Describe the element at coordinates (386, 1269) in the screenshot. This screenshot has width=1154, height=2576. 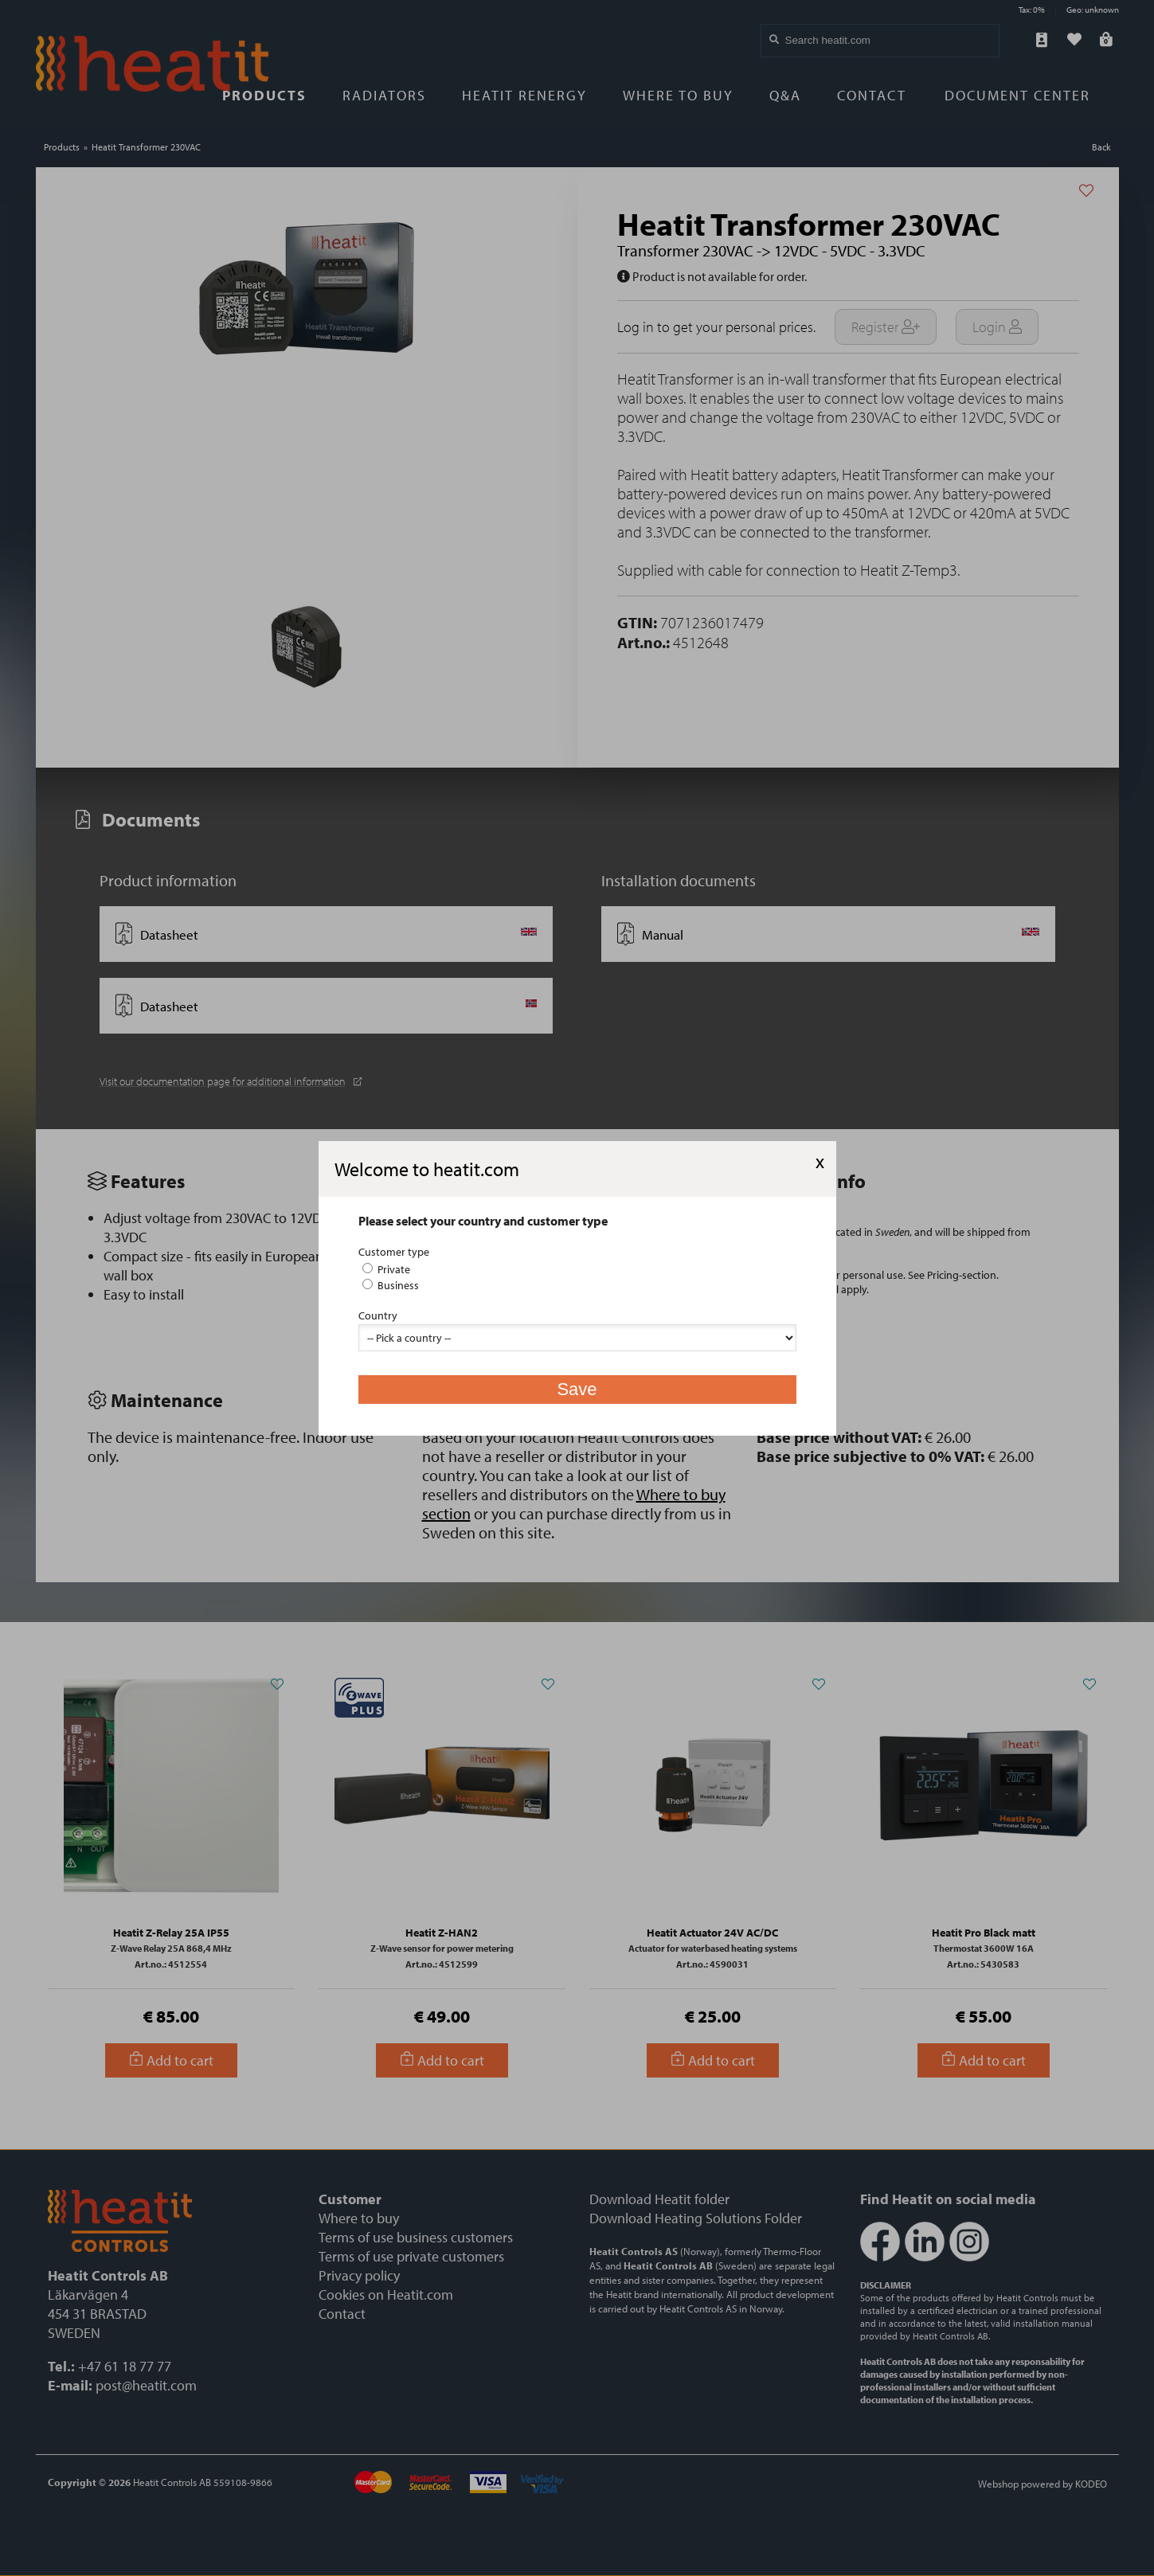
I see `Private` at that location.